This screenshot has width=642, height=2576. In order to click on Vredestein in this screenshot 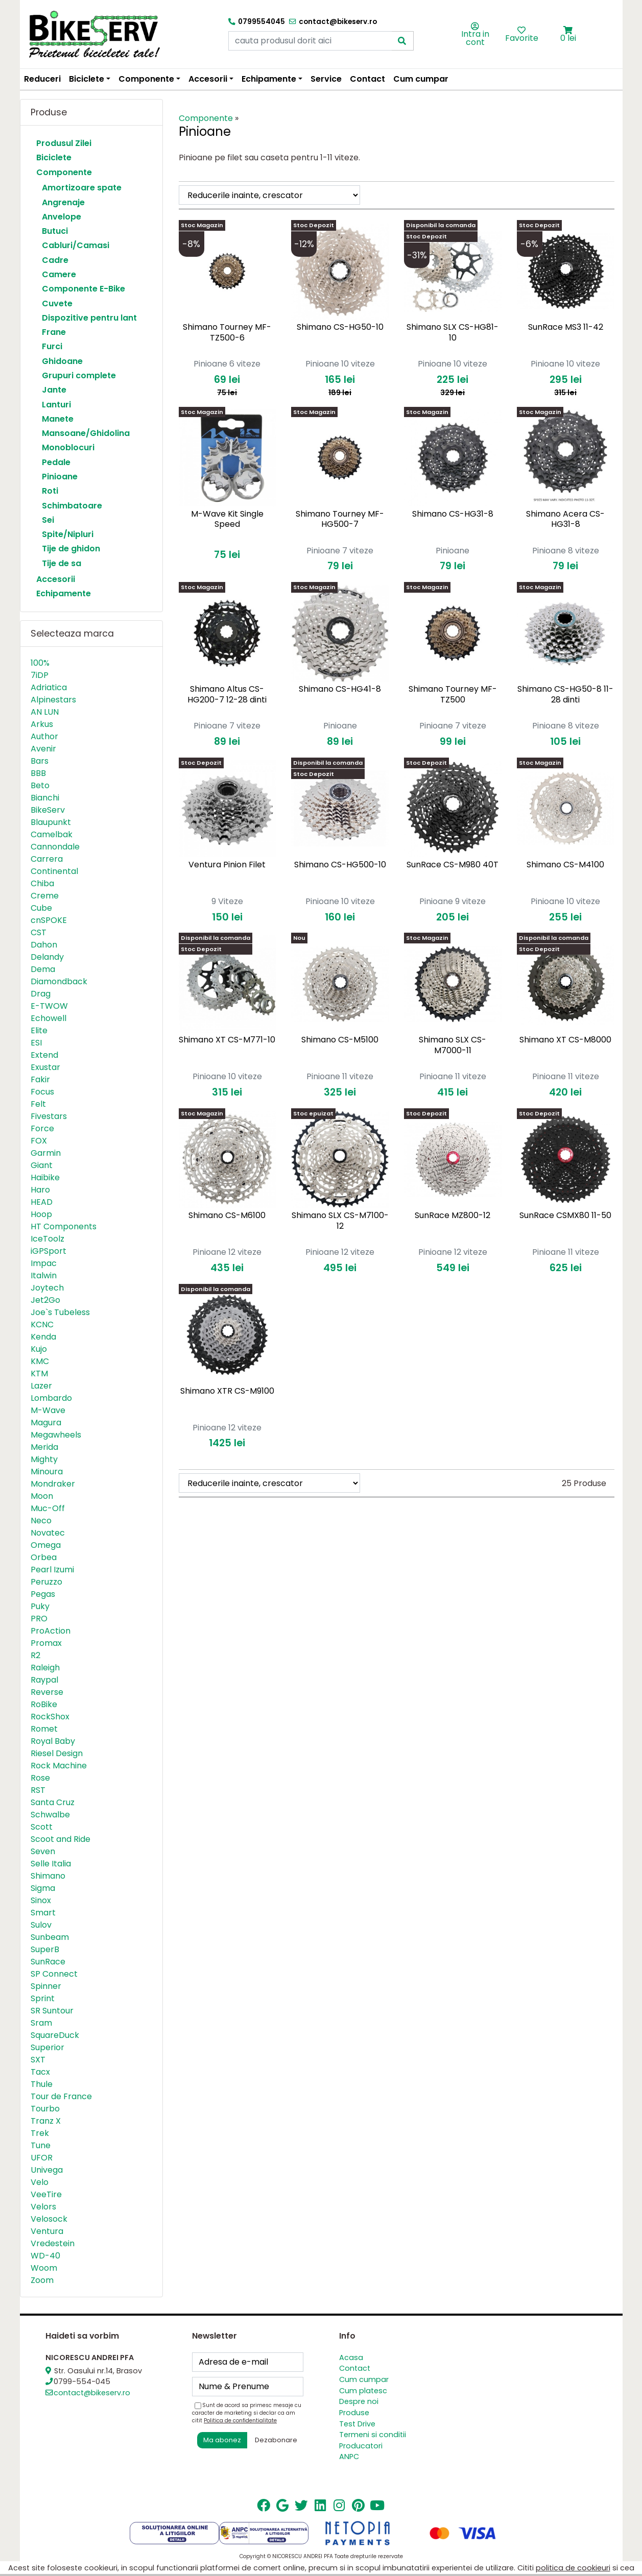, I will do `click(53, 2243)`.